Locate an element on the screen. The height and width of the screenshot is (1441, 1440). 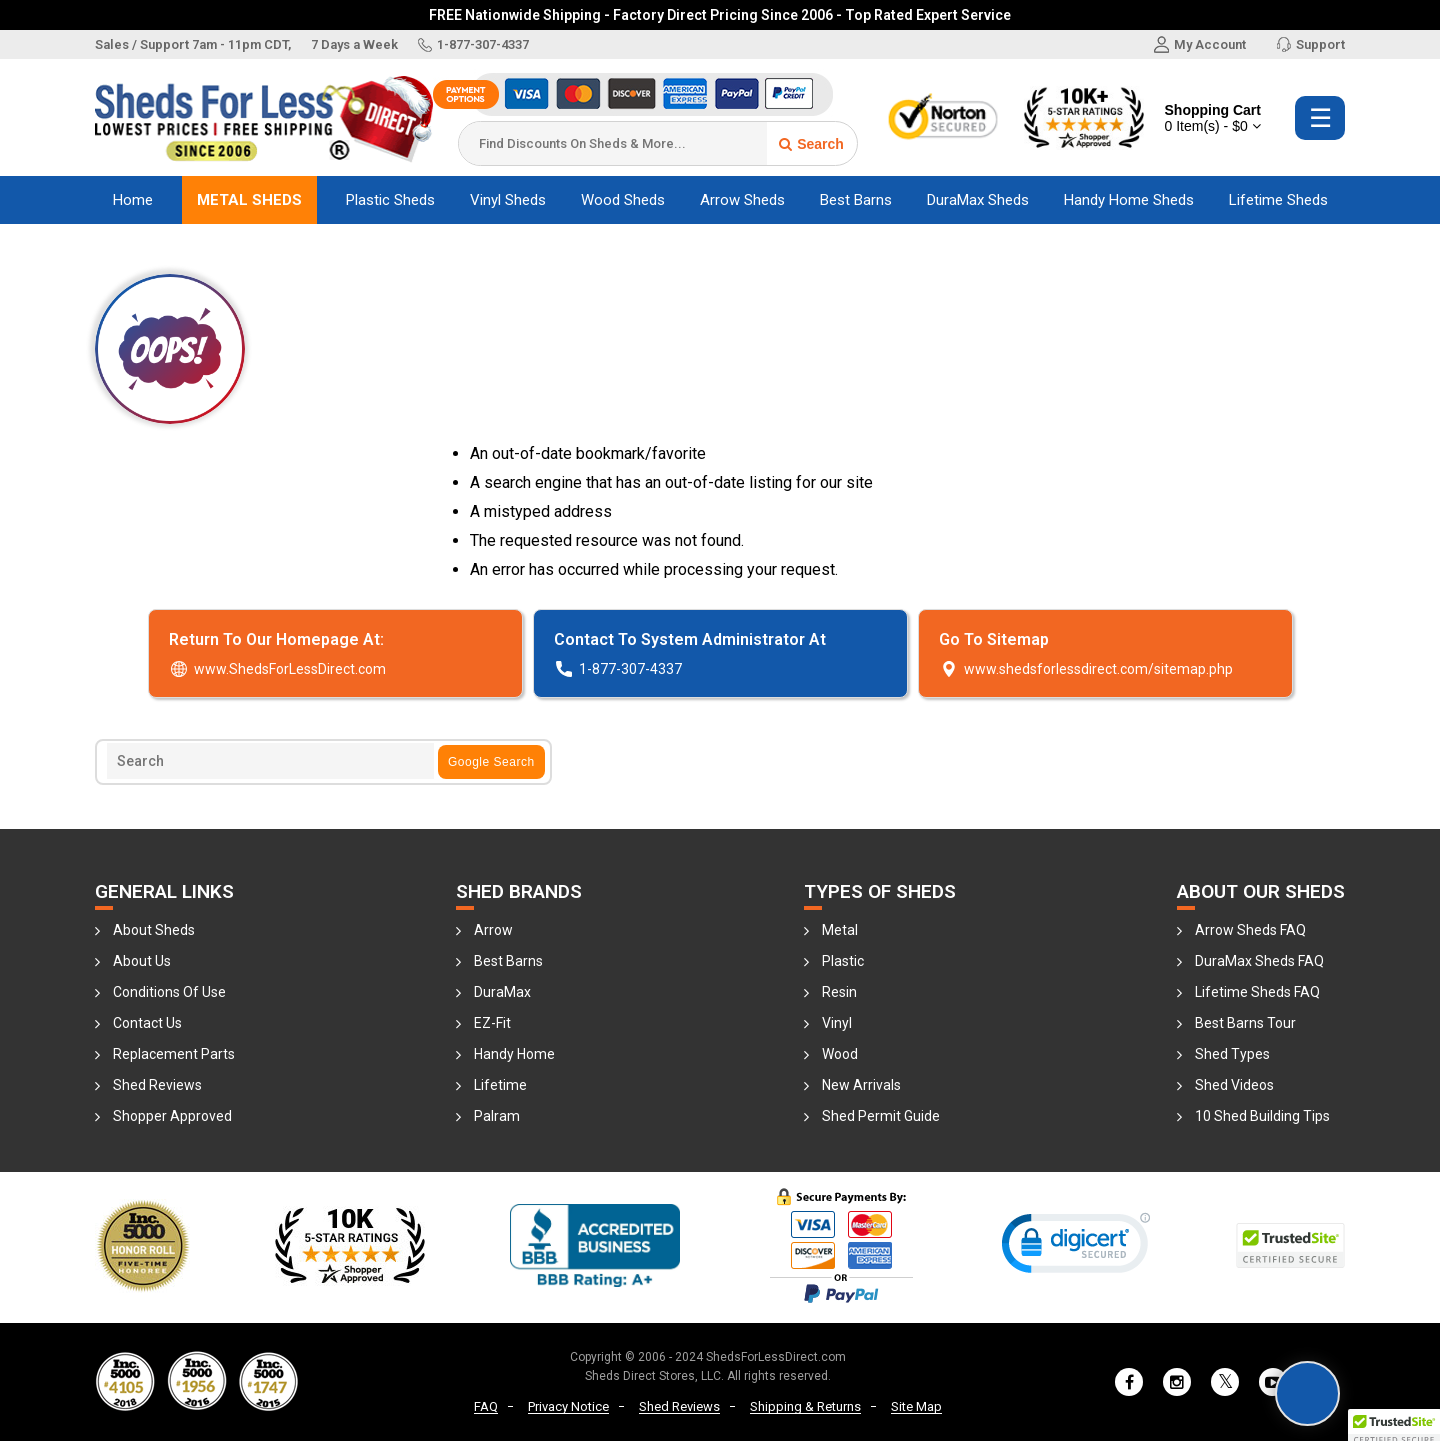
Vinyl is located at coordinates (837, 1023).